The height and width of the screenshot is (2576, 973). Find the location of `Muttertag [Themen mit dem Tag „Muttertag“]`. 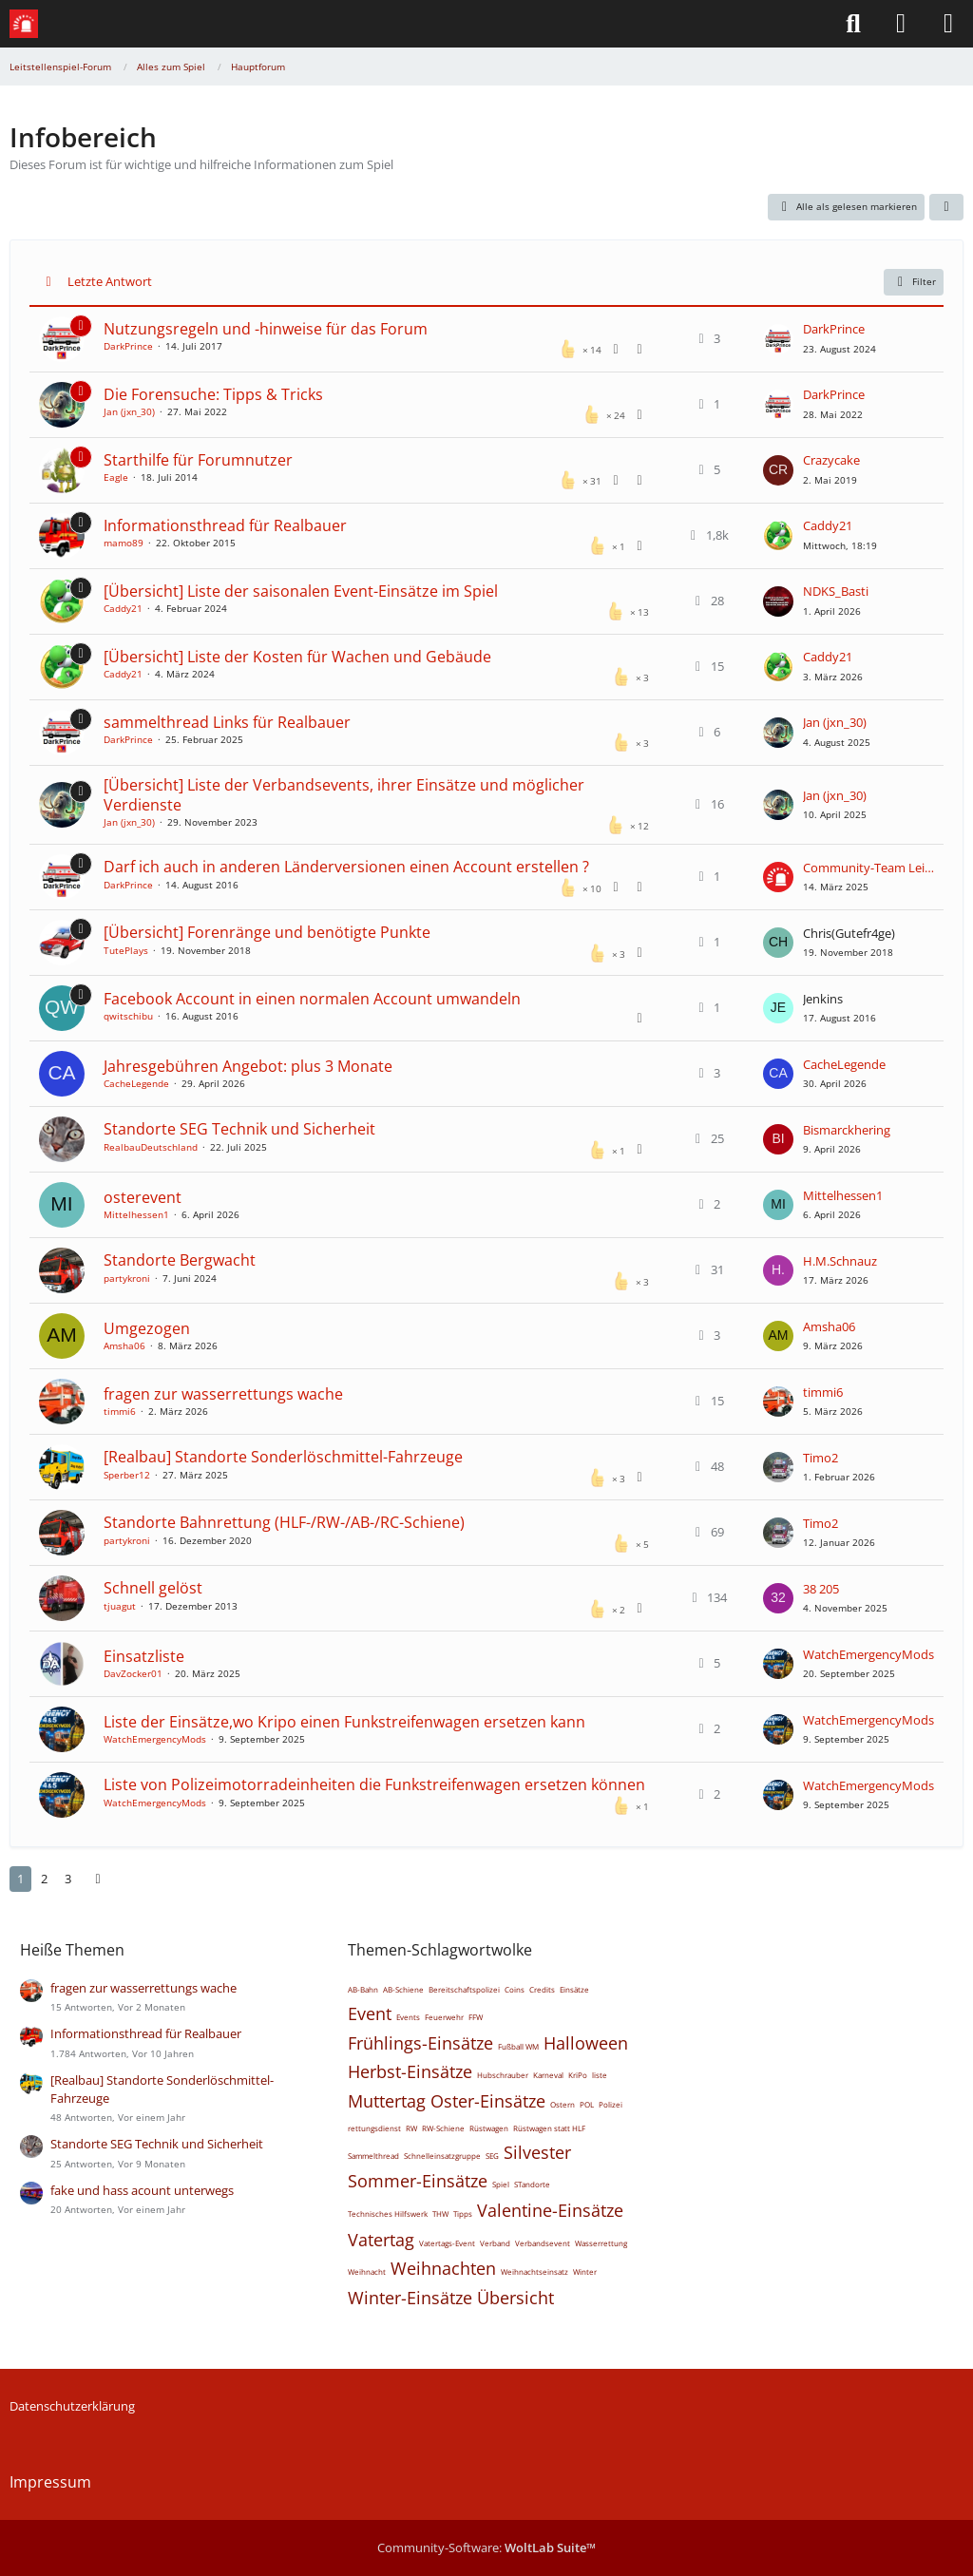

Muttertag [Themen mit dem Tag „Muttertag“] is located at coordinates (387, 2100).